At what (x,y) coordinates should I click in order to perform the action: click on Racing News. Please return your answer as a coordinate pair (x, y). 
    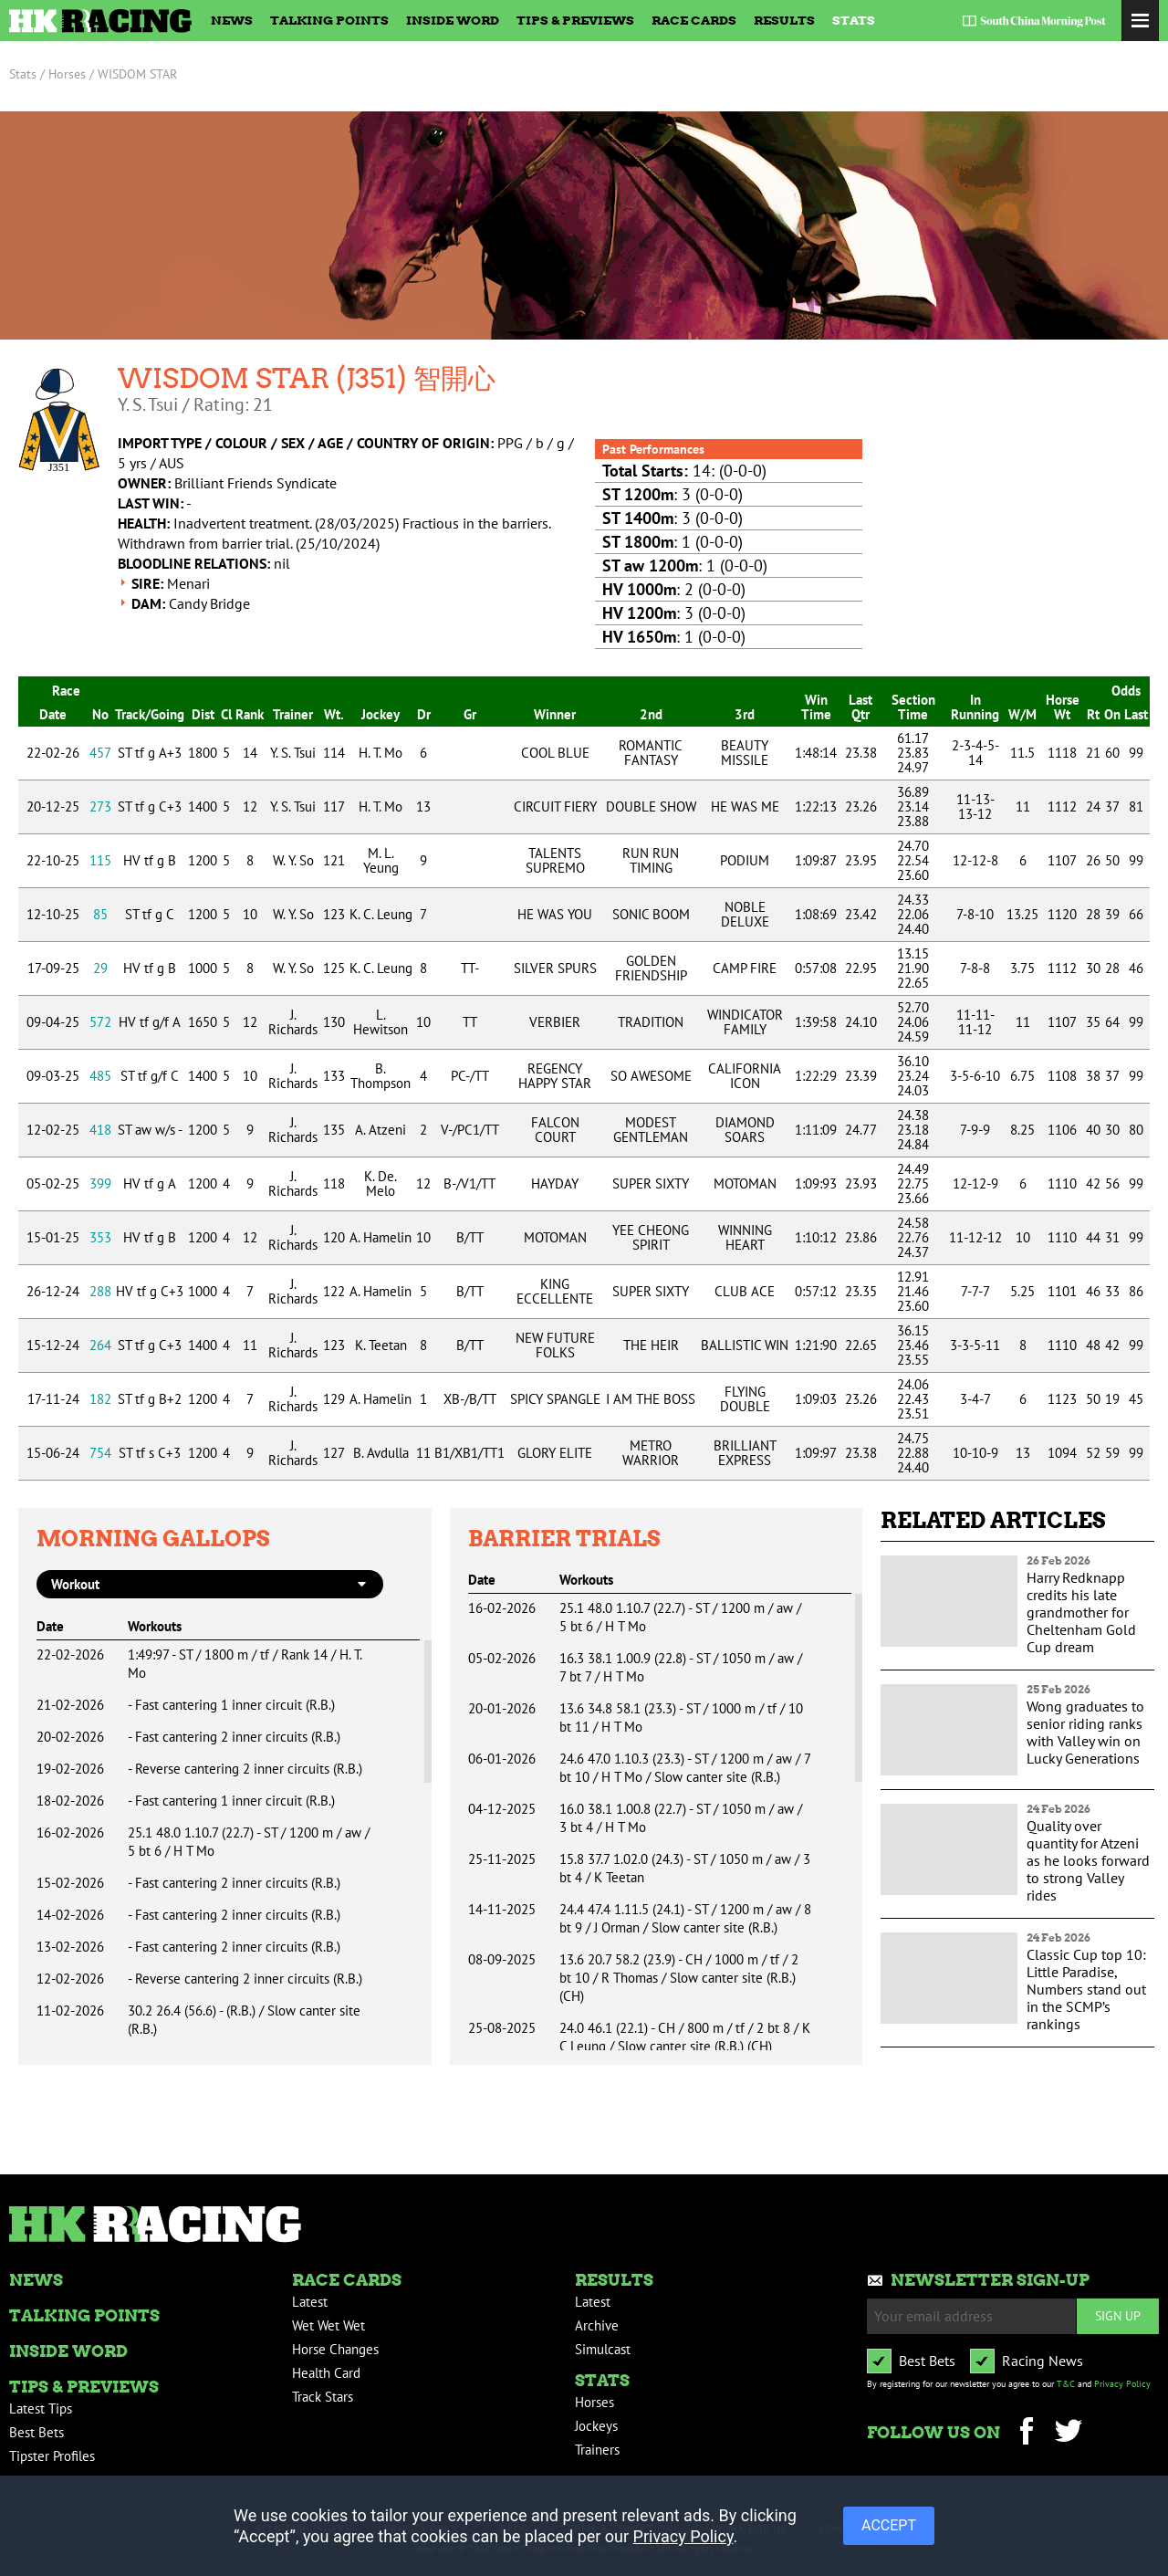
    Looking at the image, I should click on (1042, 2360).